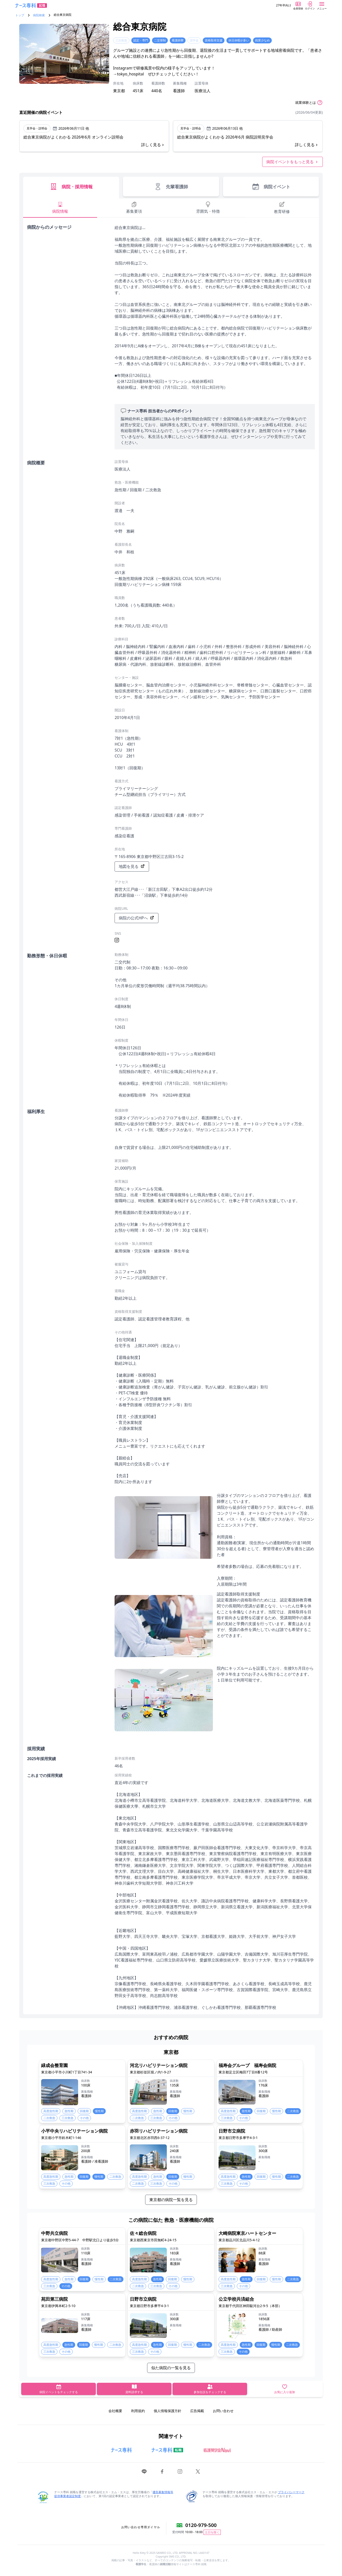 This screenshot has width=342, height=2576. Describe the element at coordinates (167, 2410) in the screenshot. I see `個人情報保護方針` at that location.